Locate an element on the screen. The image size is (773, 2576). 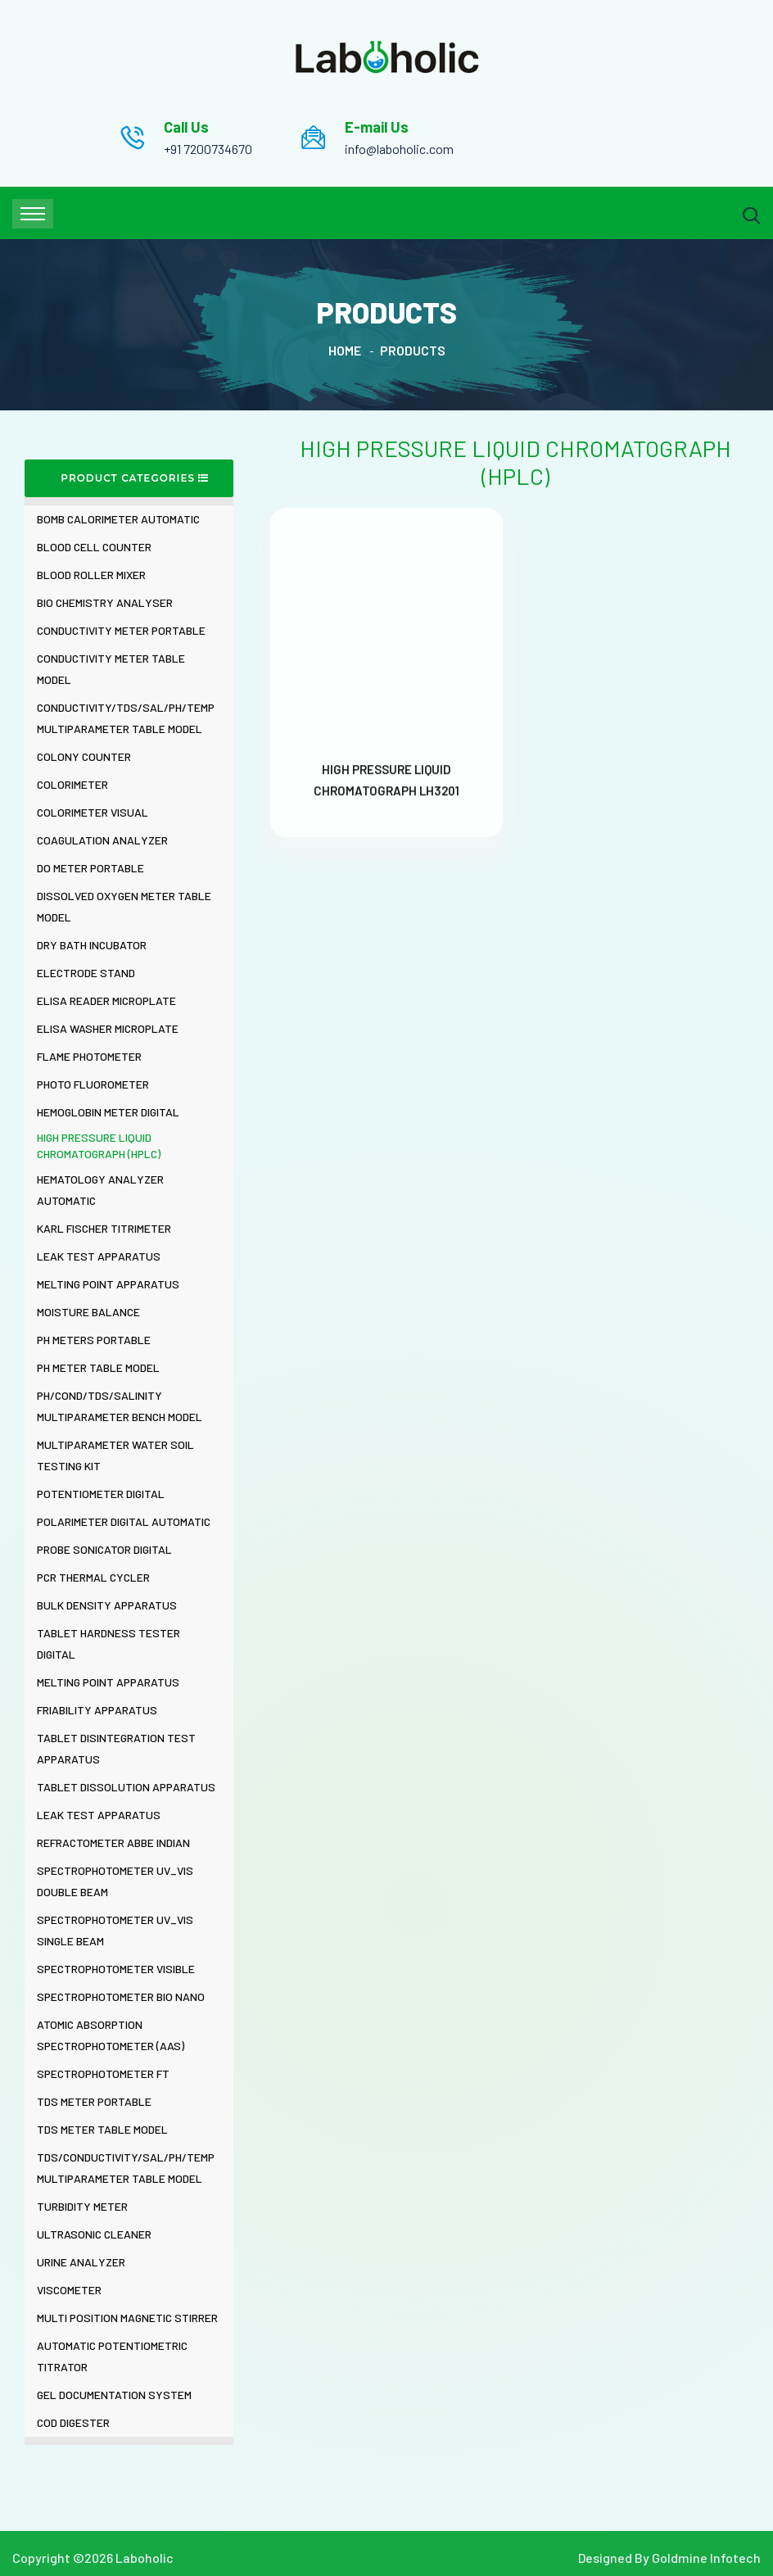
URINE ANALYZER is located at coordinates (81, 2262).